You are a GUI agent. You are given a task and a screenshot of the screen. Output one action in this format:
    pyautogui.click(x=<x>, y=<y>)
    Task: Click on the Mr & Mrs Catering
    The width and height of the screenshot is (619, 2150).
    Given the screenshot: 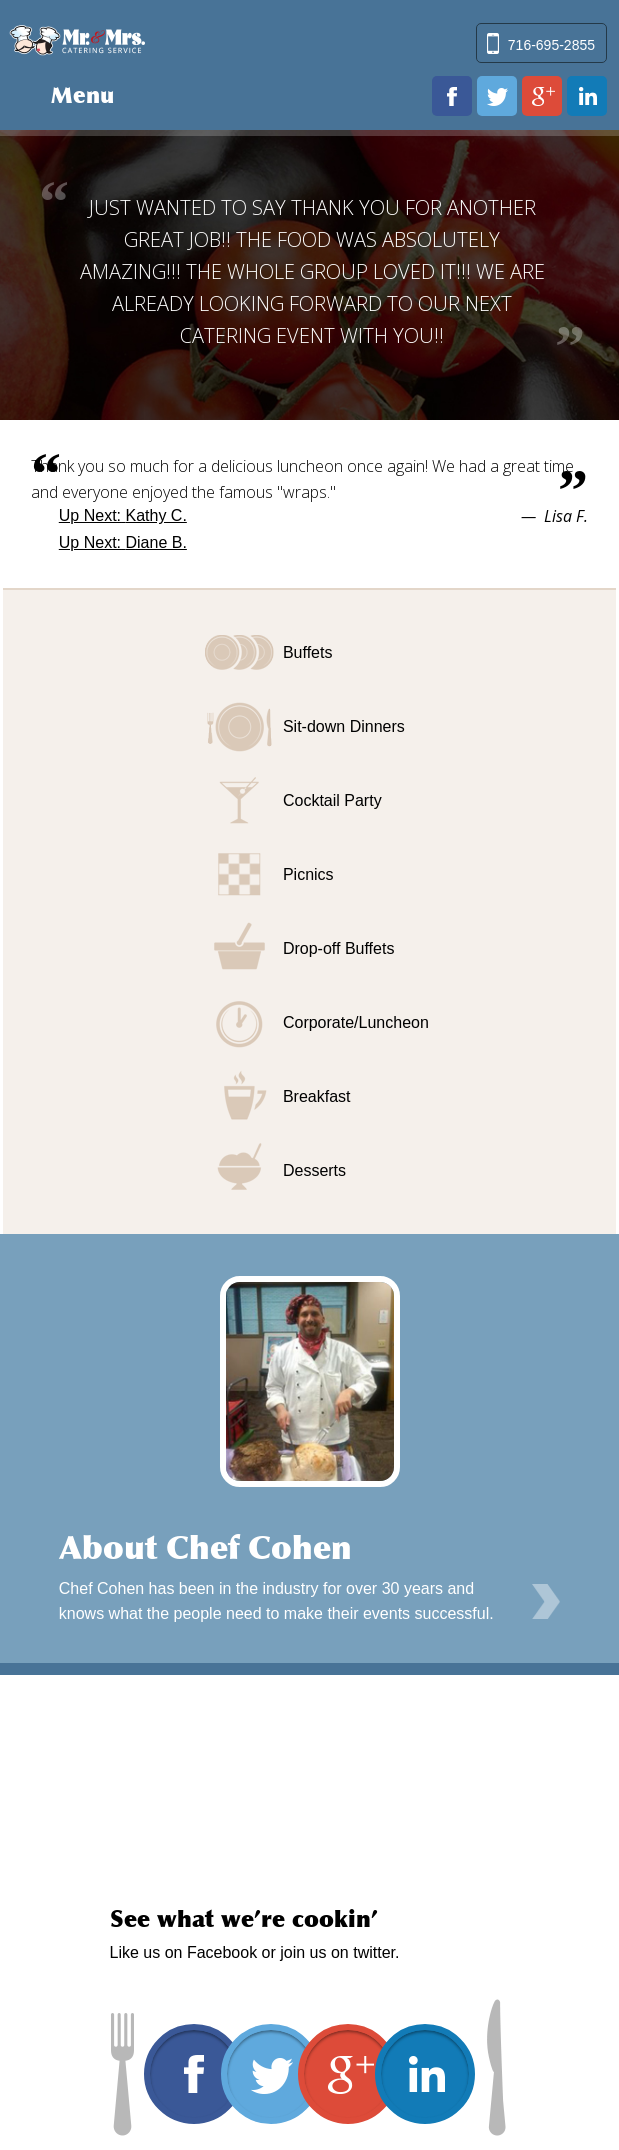 What is the action you would take?
    pyautogui.click(x=77, y=38)
    